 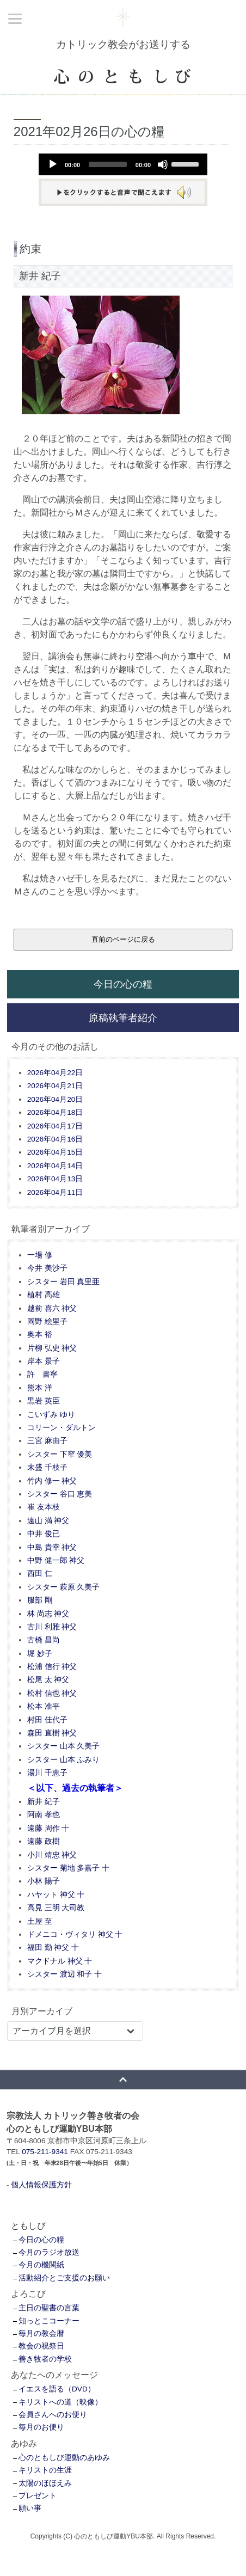 What do you see at coordinates (55, 1179) in the screenshot?
I see `2026年04月13日` at bounding box center [55, 1179].